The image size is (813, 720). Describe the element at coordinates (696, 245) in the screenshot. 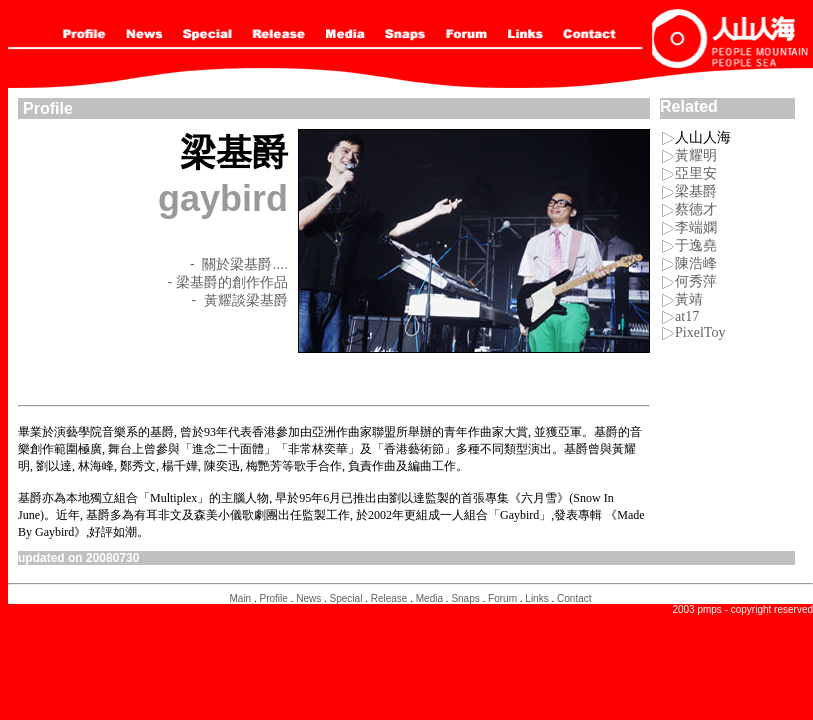

I see `于逸堯` at that location.